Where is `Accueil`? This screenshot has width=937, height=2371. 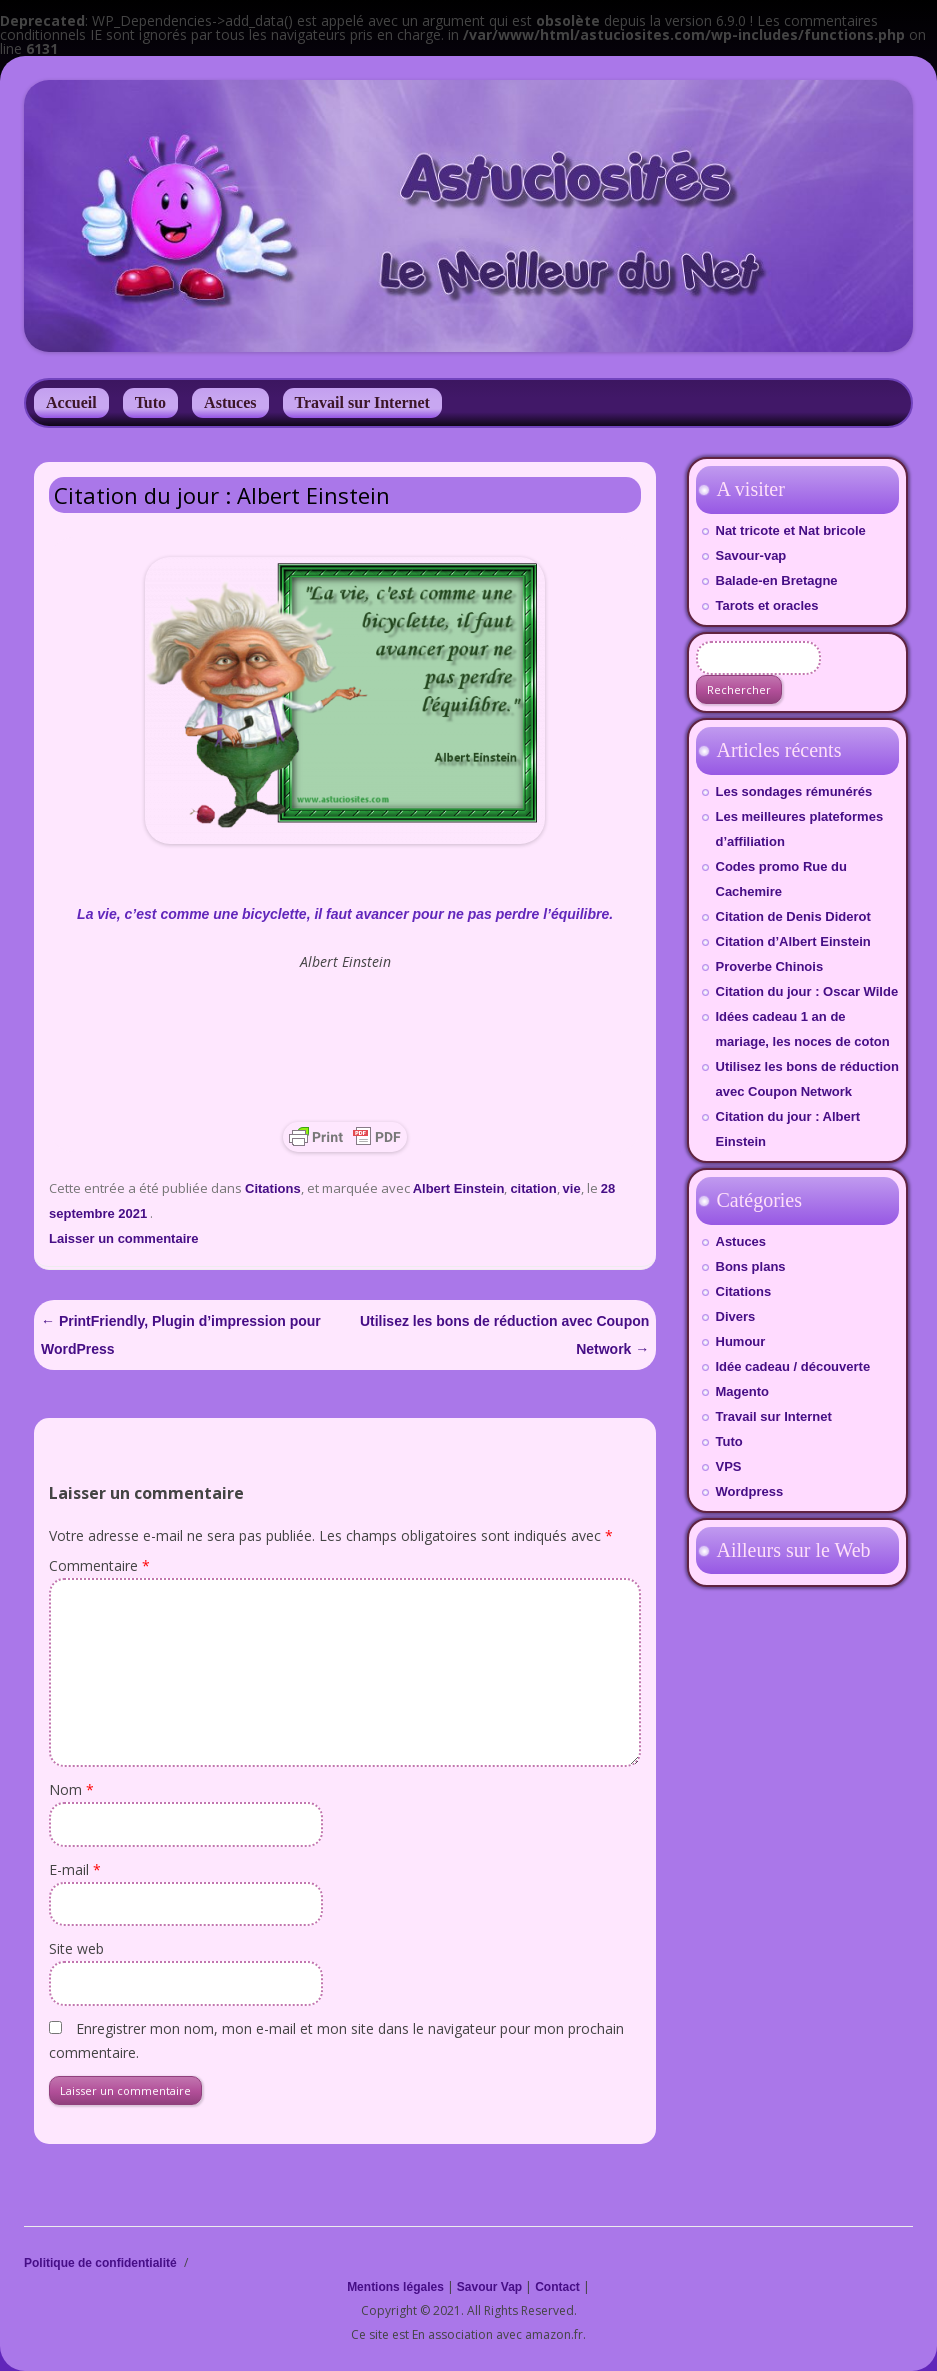 Accueil is located at coordinates (71, 402).